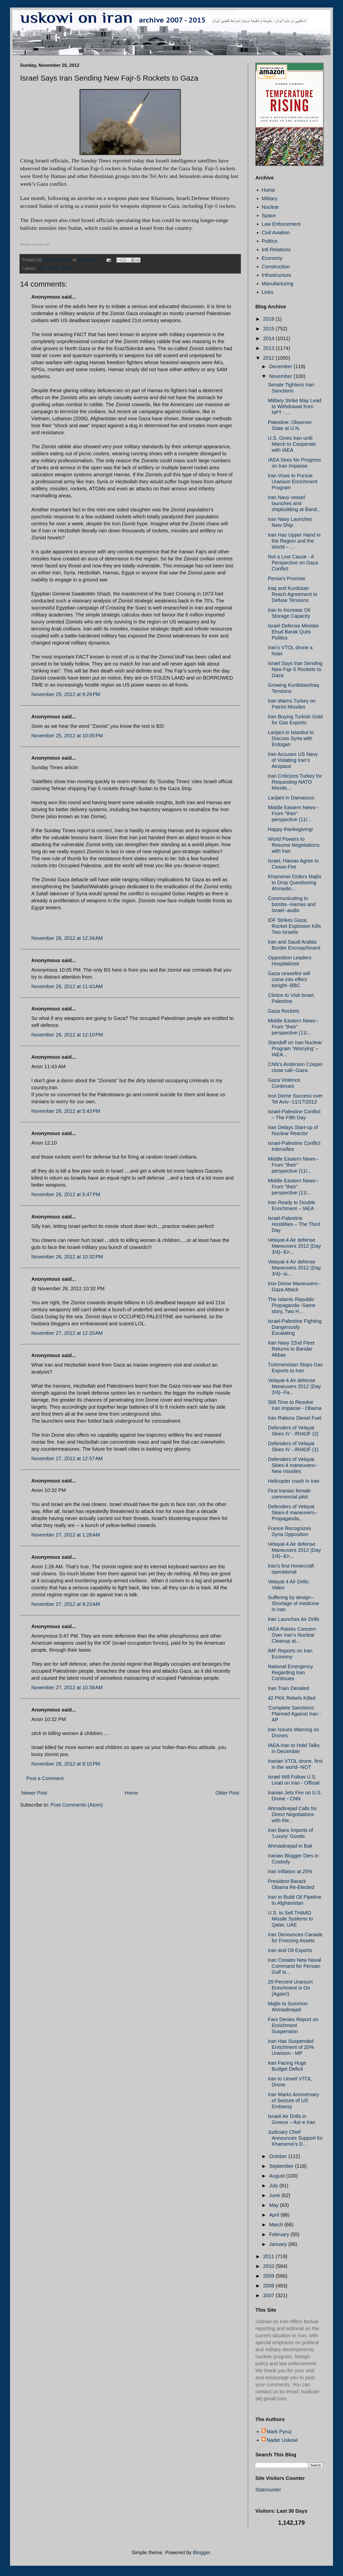 The image size is (343, 2576). What do you see at coordinates (294, 1550) in the screenshot?
I see `Velayat-4 Air defense Maneuvers 2012 (Day 1/4)--En...` at bounding box center [294, 1550].